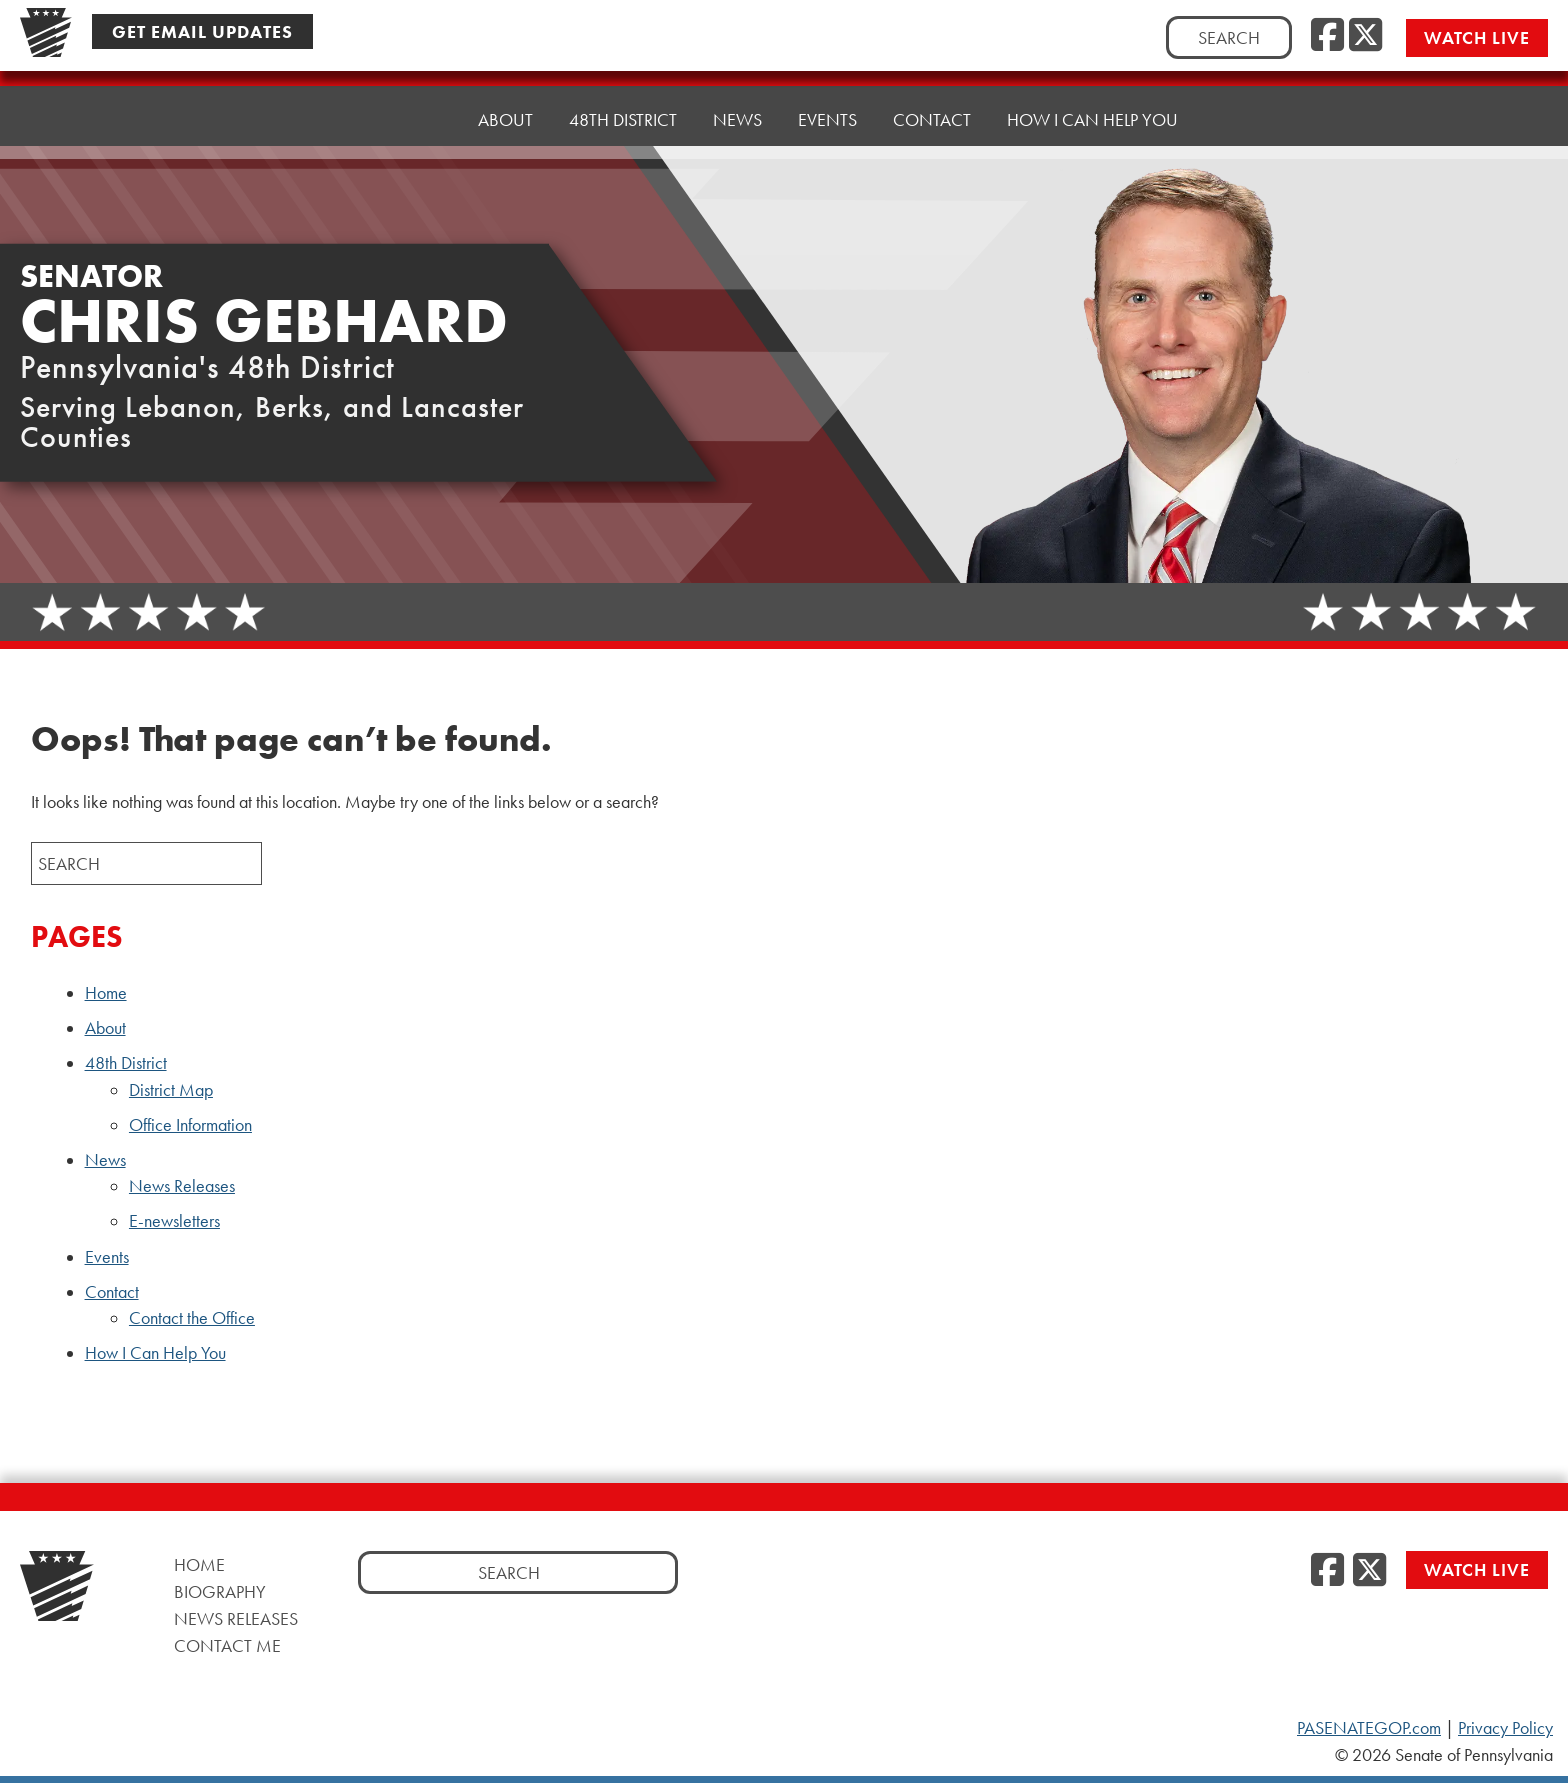 This screenshot has width=1568, height=1783. What do you see at coordinates (932, 119) in the screenshot?
I see `Contact` at bounding box center [932, 119].